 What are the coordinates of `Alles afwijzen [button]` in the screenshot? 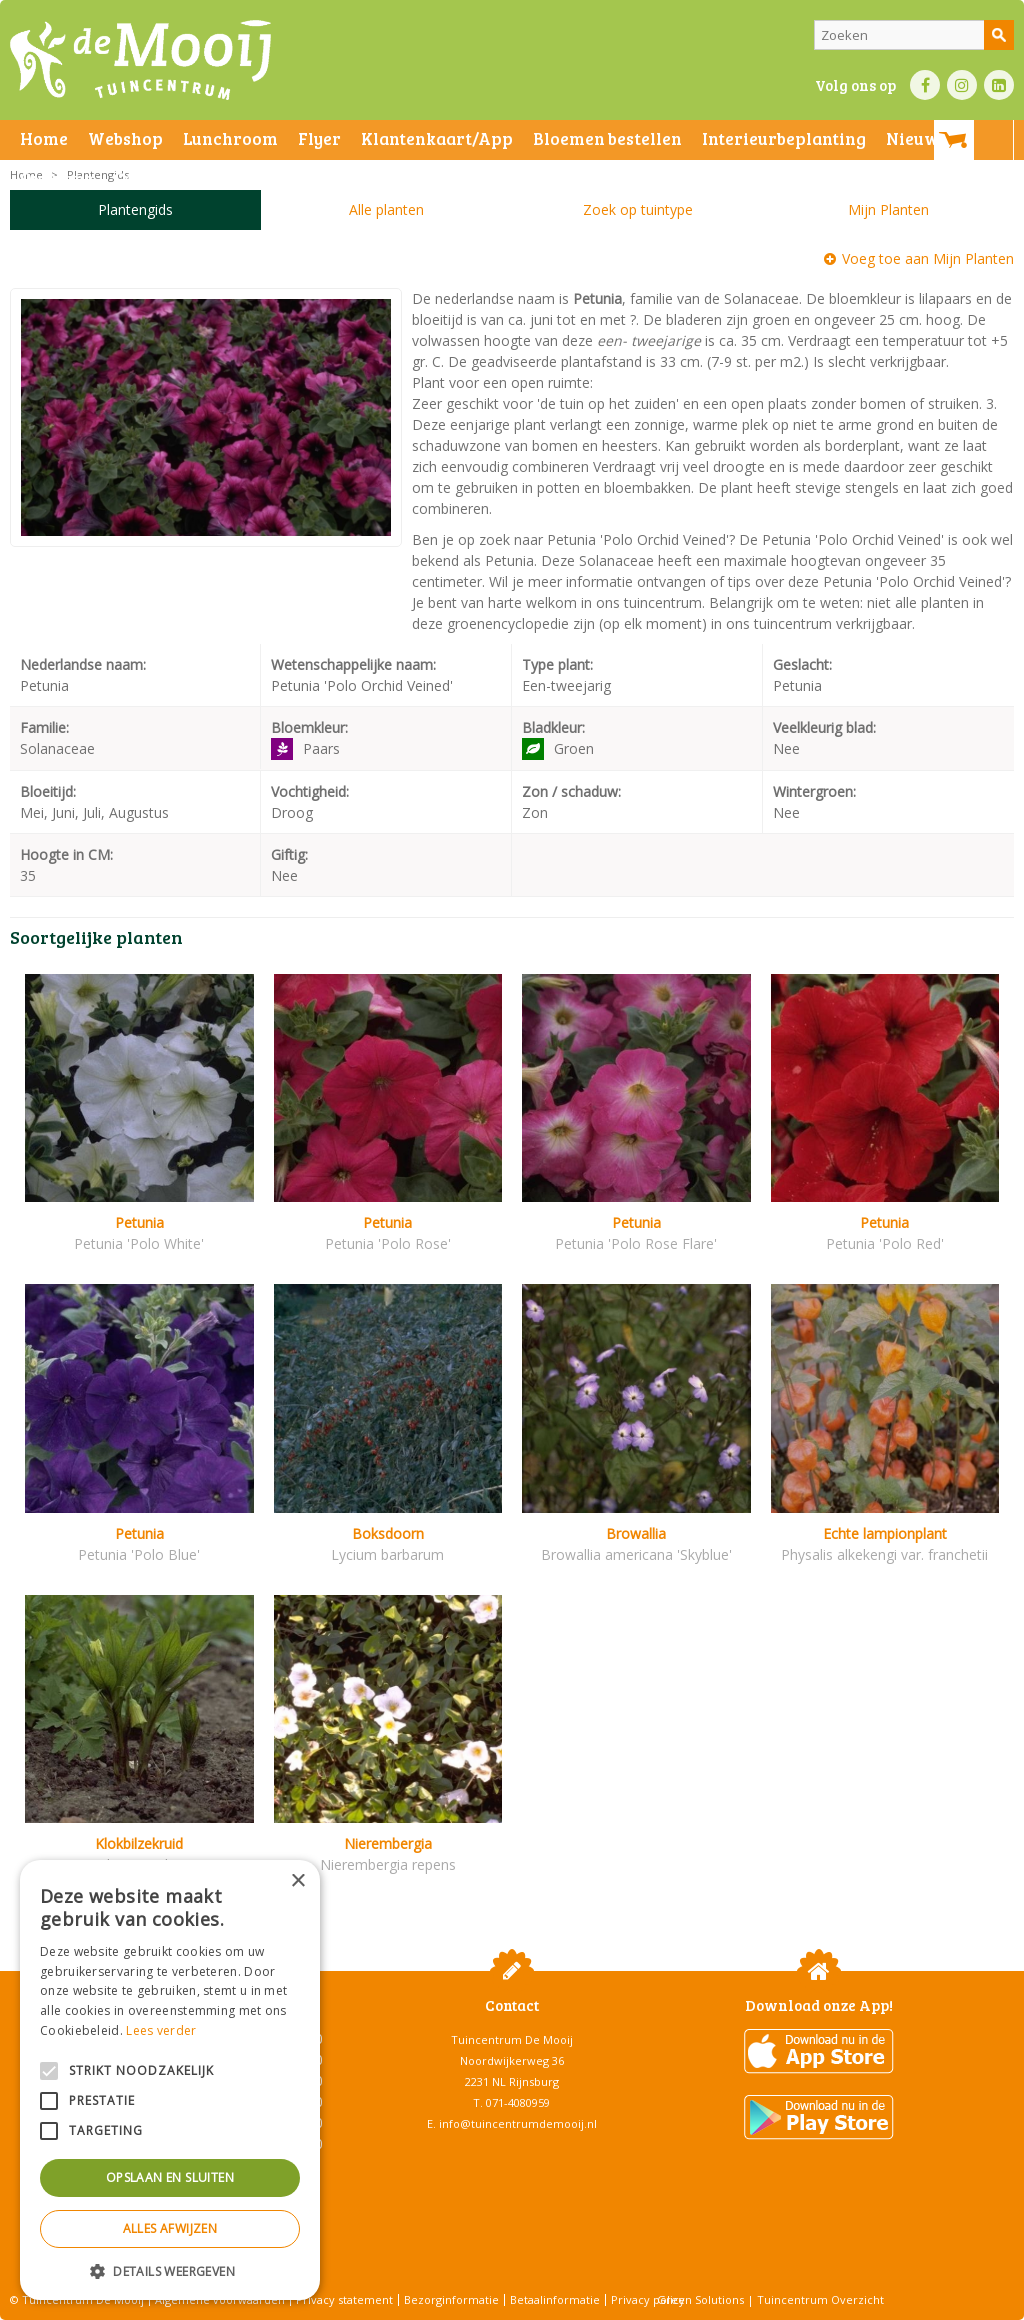 It's located at (170, 2228).